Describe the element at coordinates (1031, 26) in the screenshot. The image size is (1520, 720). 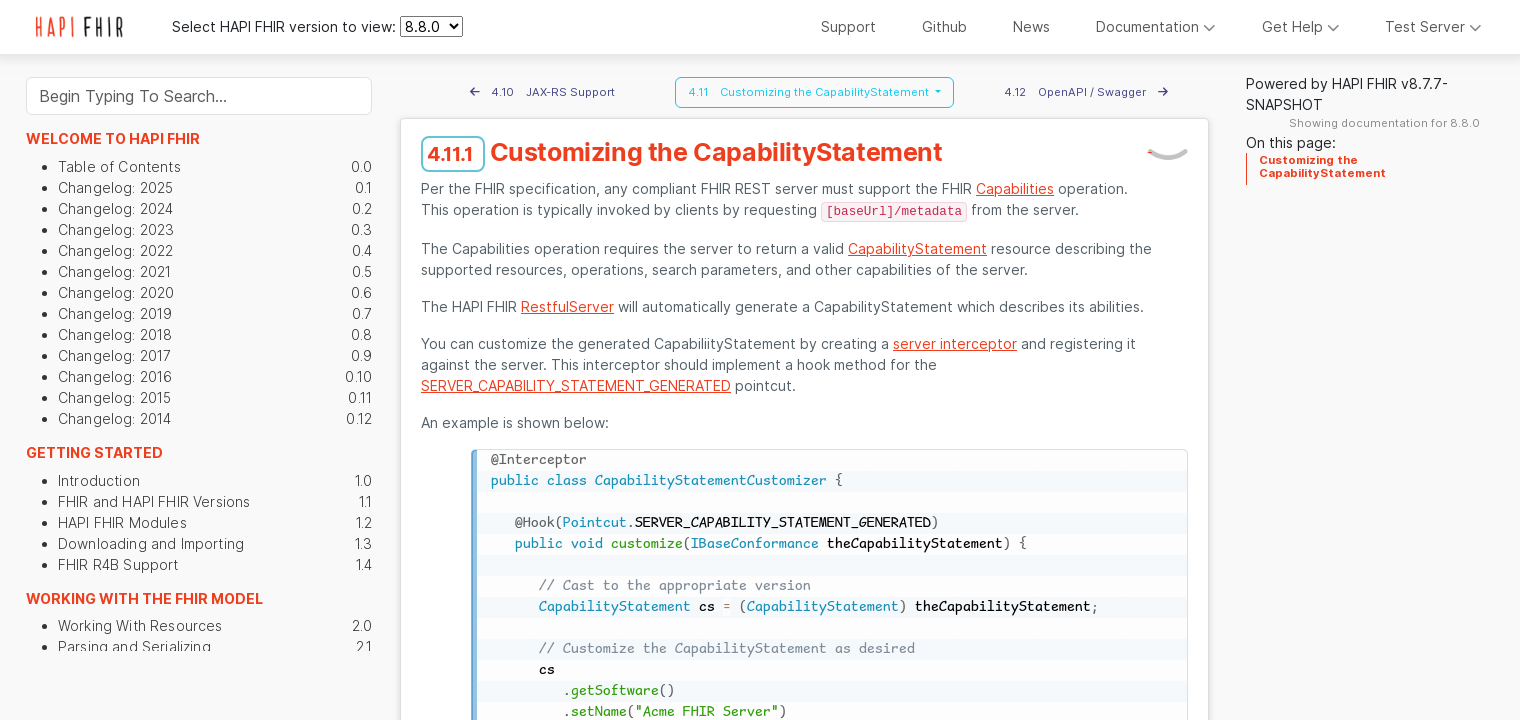
I see `News` at that location.